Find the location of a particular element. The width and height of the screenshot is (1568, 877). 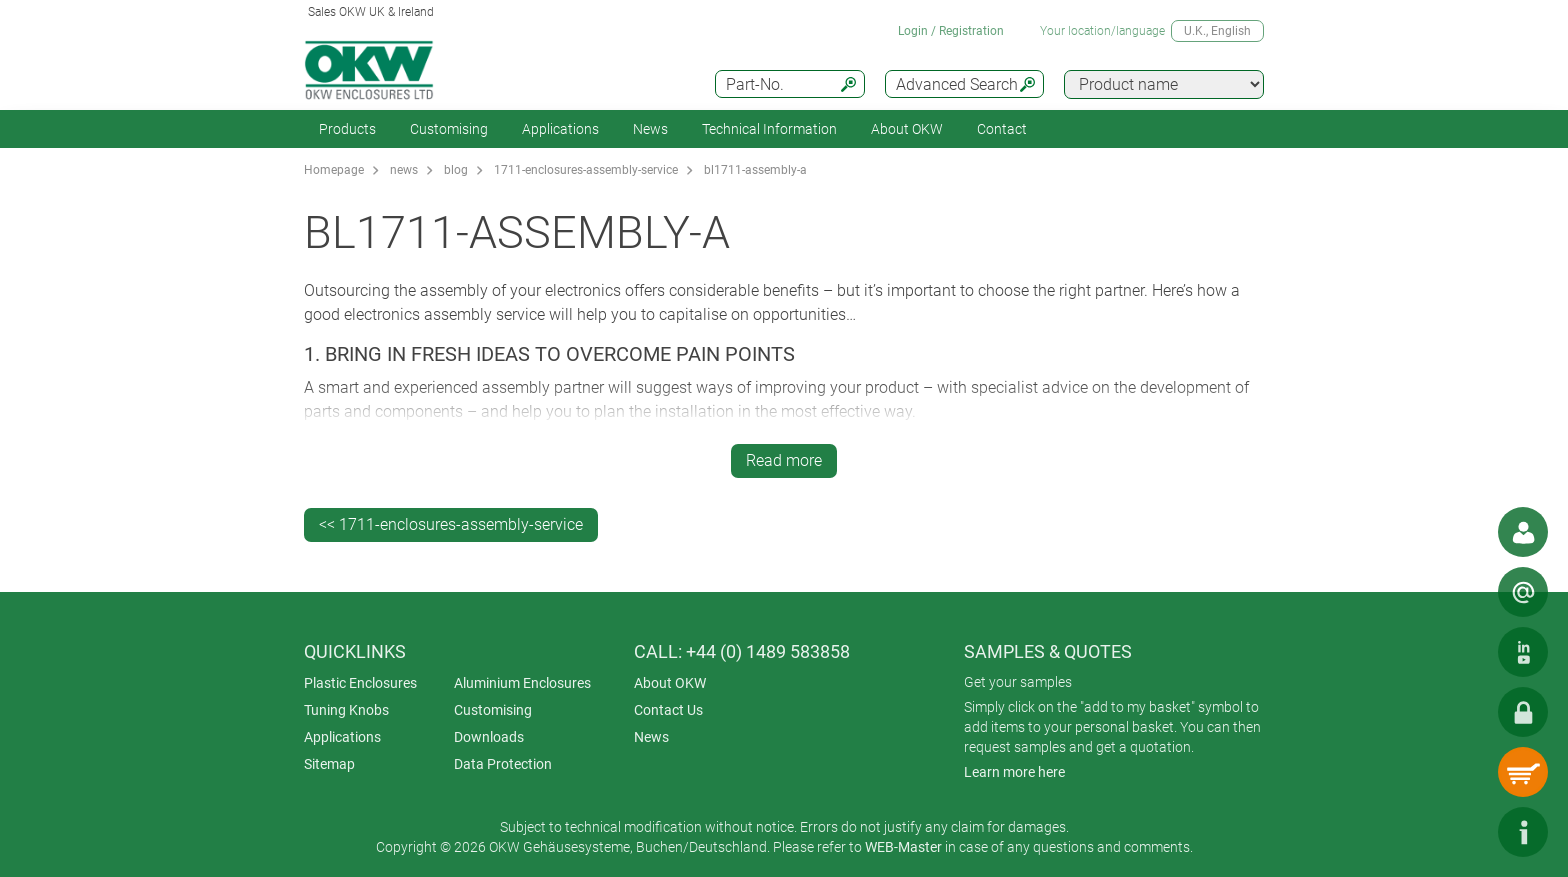

Data Protection is located at coordinates (503, 764).